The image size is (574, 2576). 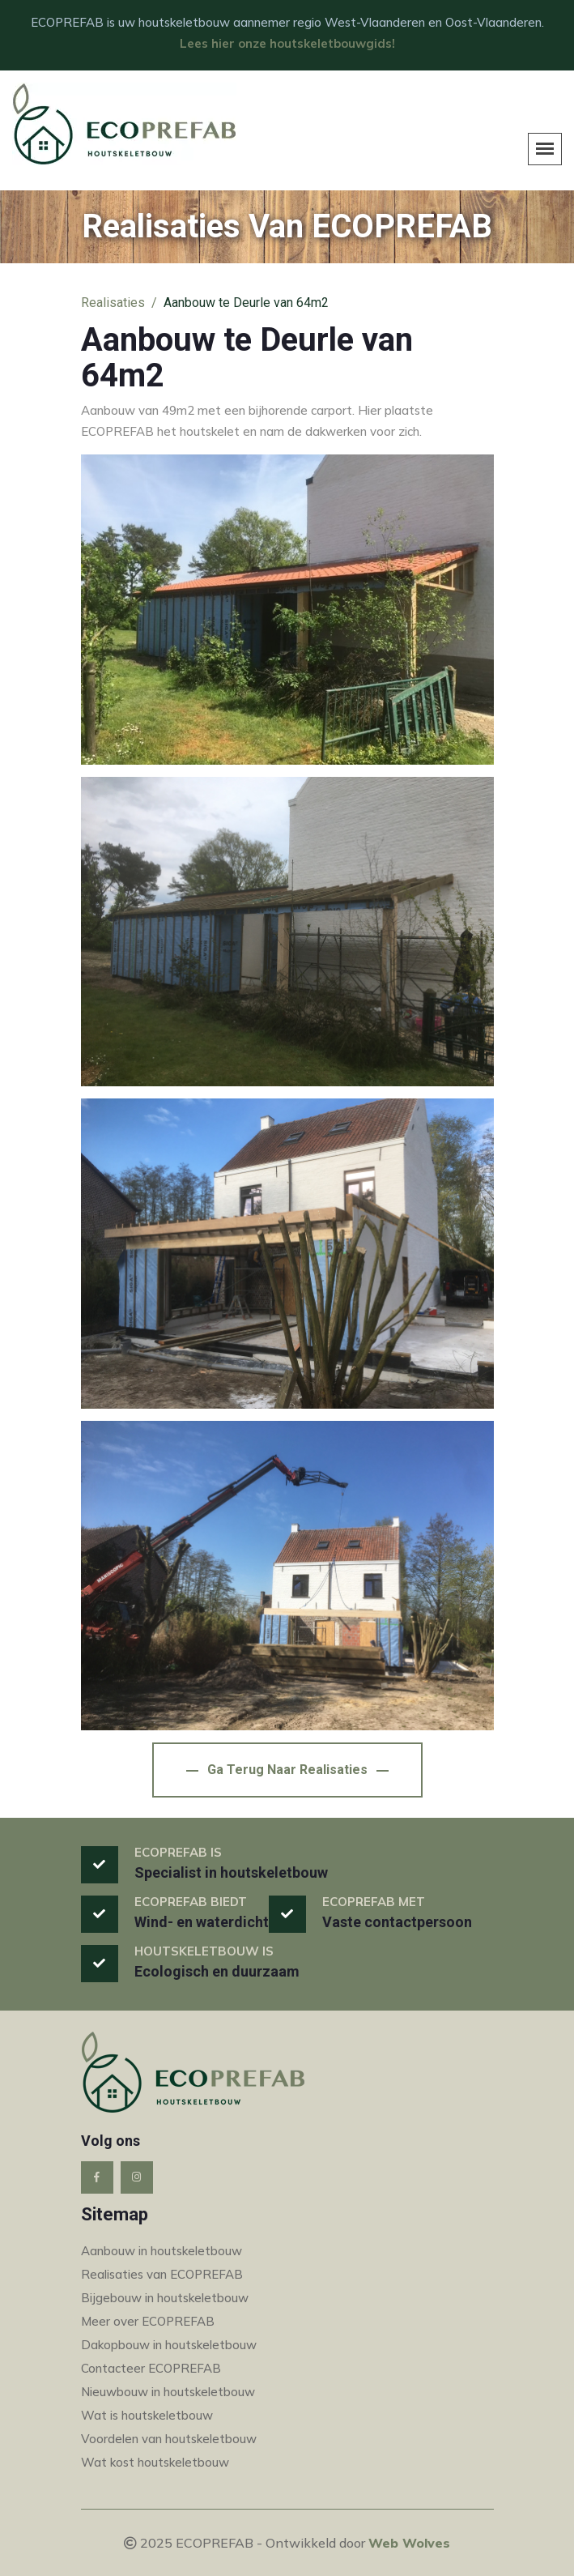 What do you see at coordinates (161, 2250) in the screenshot?
I see `Aanbouw in houtskeletbouw` at bounding box center [161, 2250].